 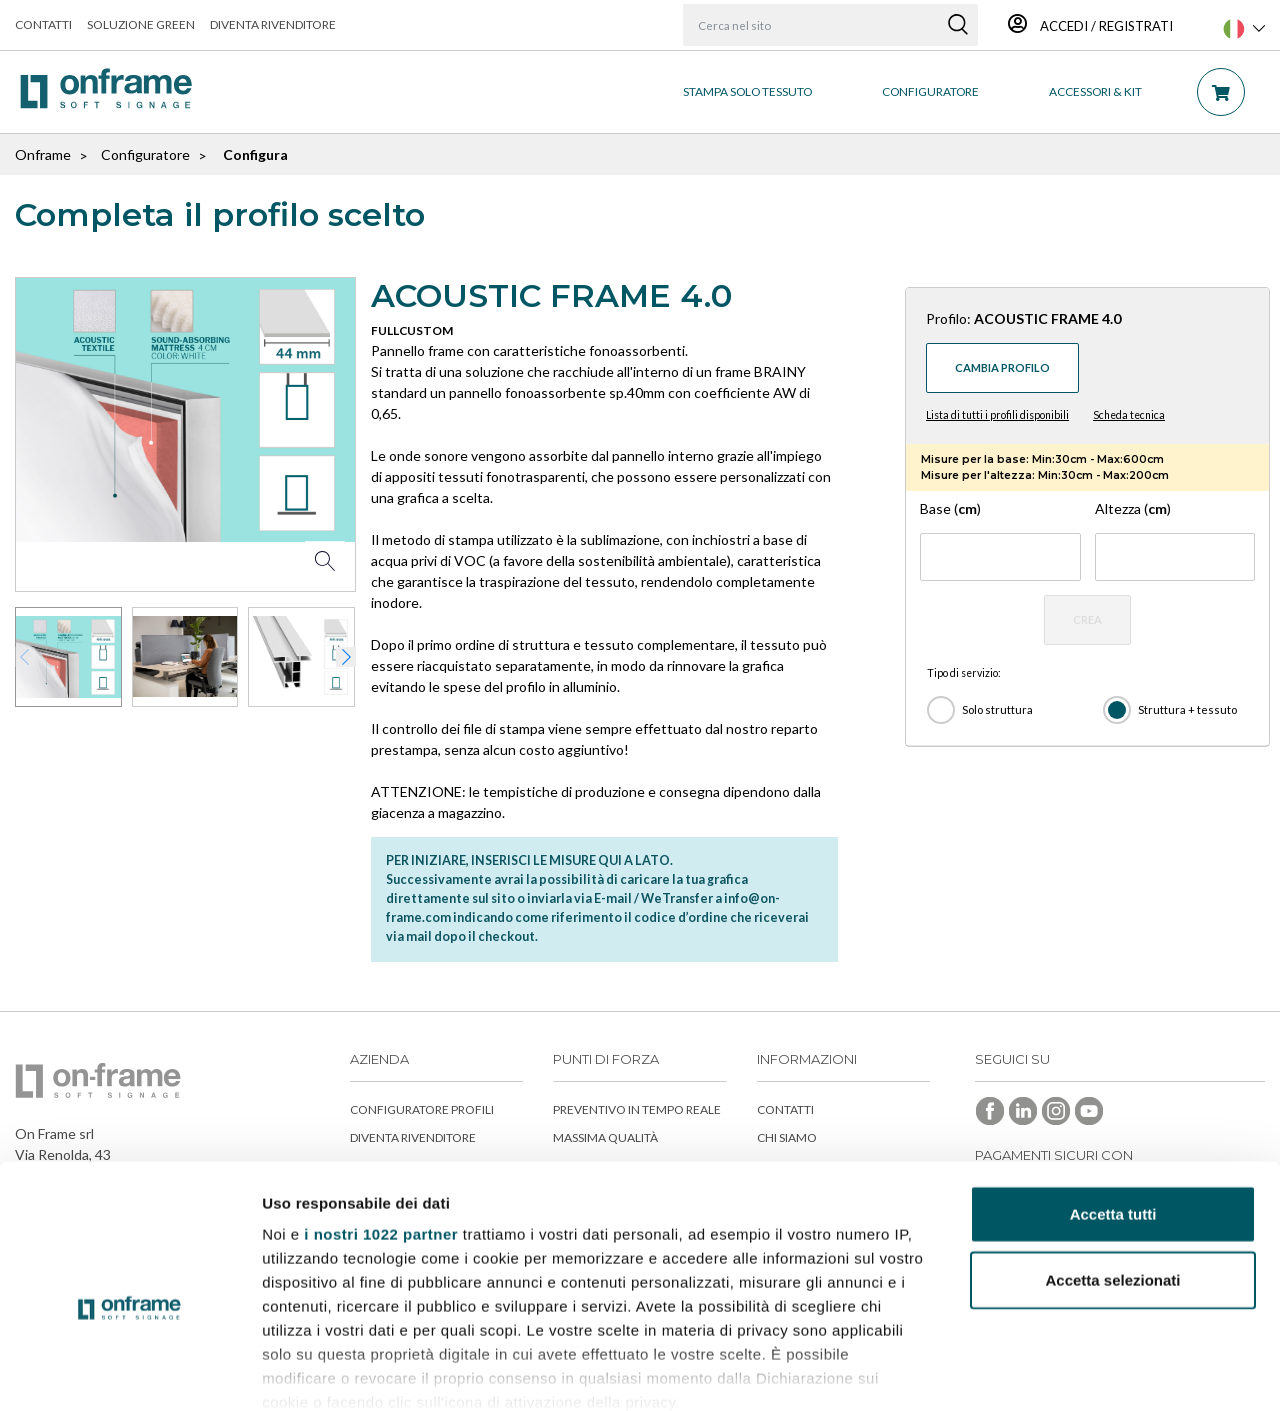 What do you see at coordinates (1187, 709) in the screenshot?
I see `Struttura + tessuto` at bounding box center [1187, 709].